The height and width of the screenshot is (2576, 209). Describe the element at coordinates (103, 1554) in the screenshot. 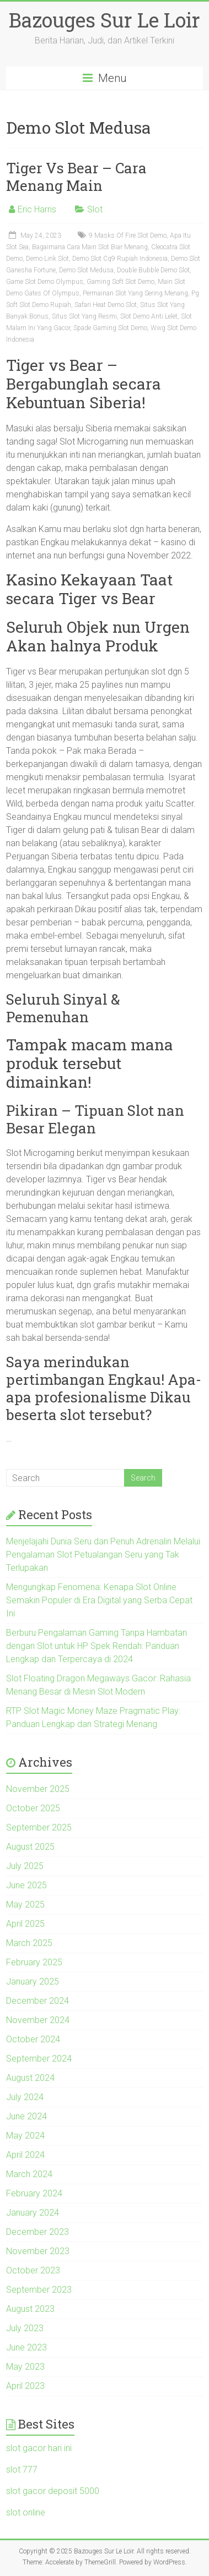

I see `Menjelajahi Dunia Seru dan Penuh Adrenalin Melalui Pengalaman Slot Petualangan Seru yang Tak Terlupakan` at that location.